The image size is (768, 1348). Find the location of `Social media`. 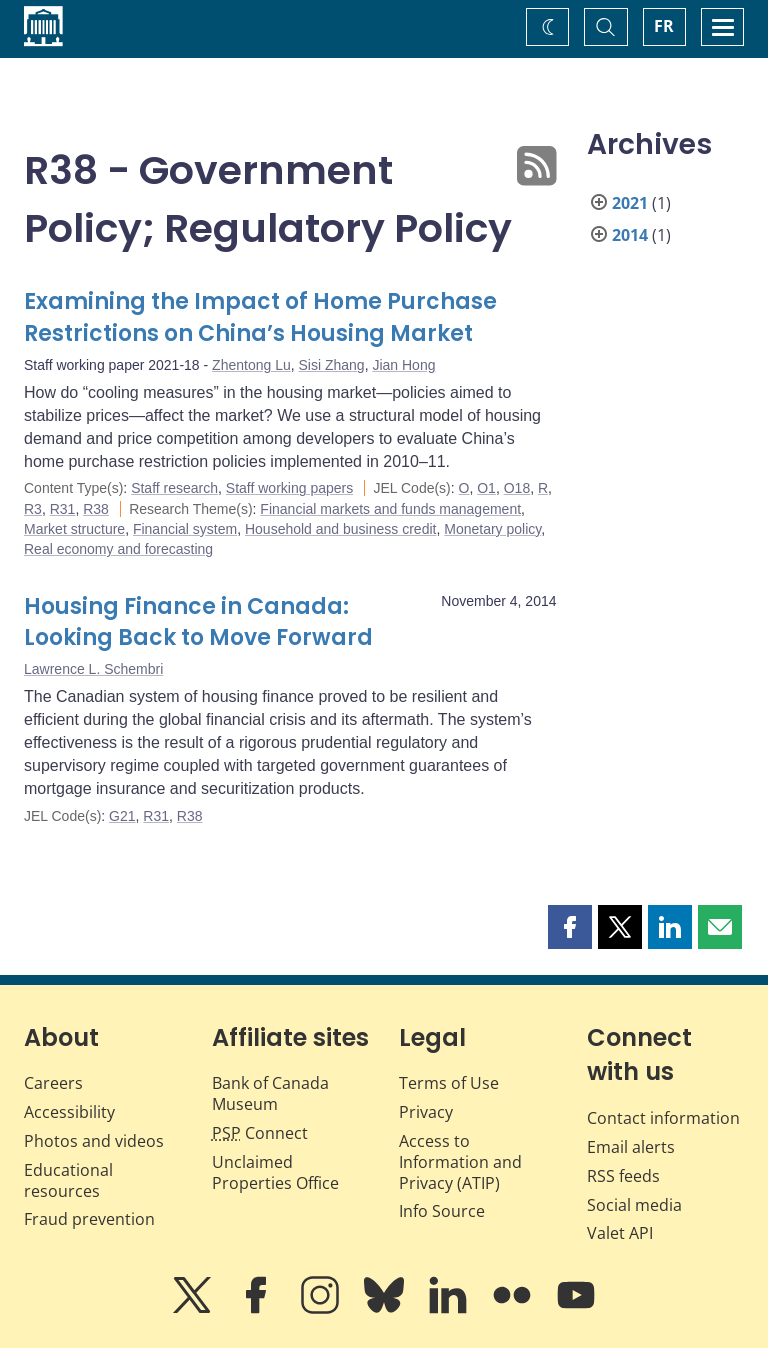

Social media is located at coordinates (634, 1205).